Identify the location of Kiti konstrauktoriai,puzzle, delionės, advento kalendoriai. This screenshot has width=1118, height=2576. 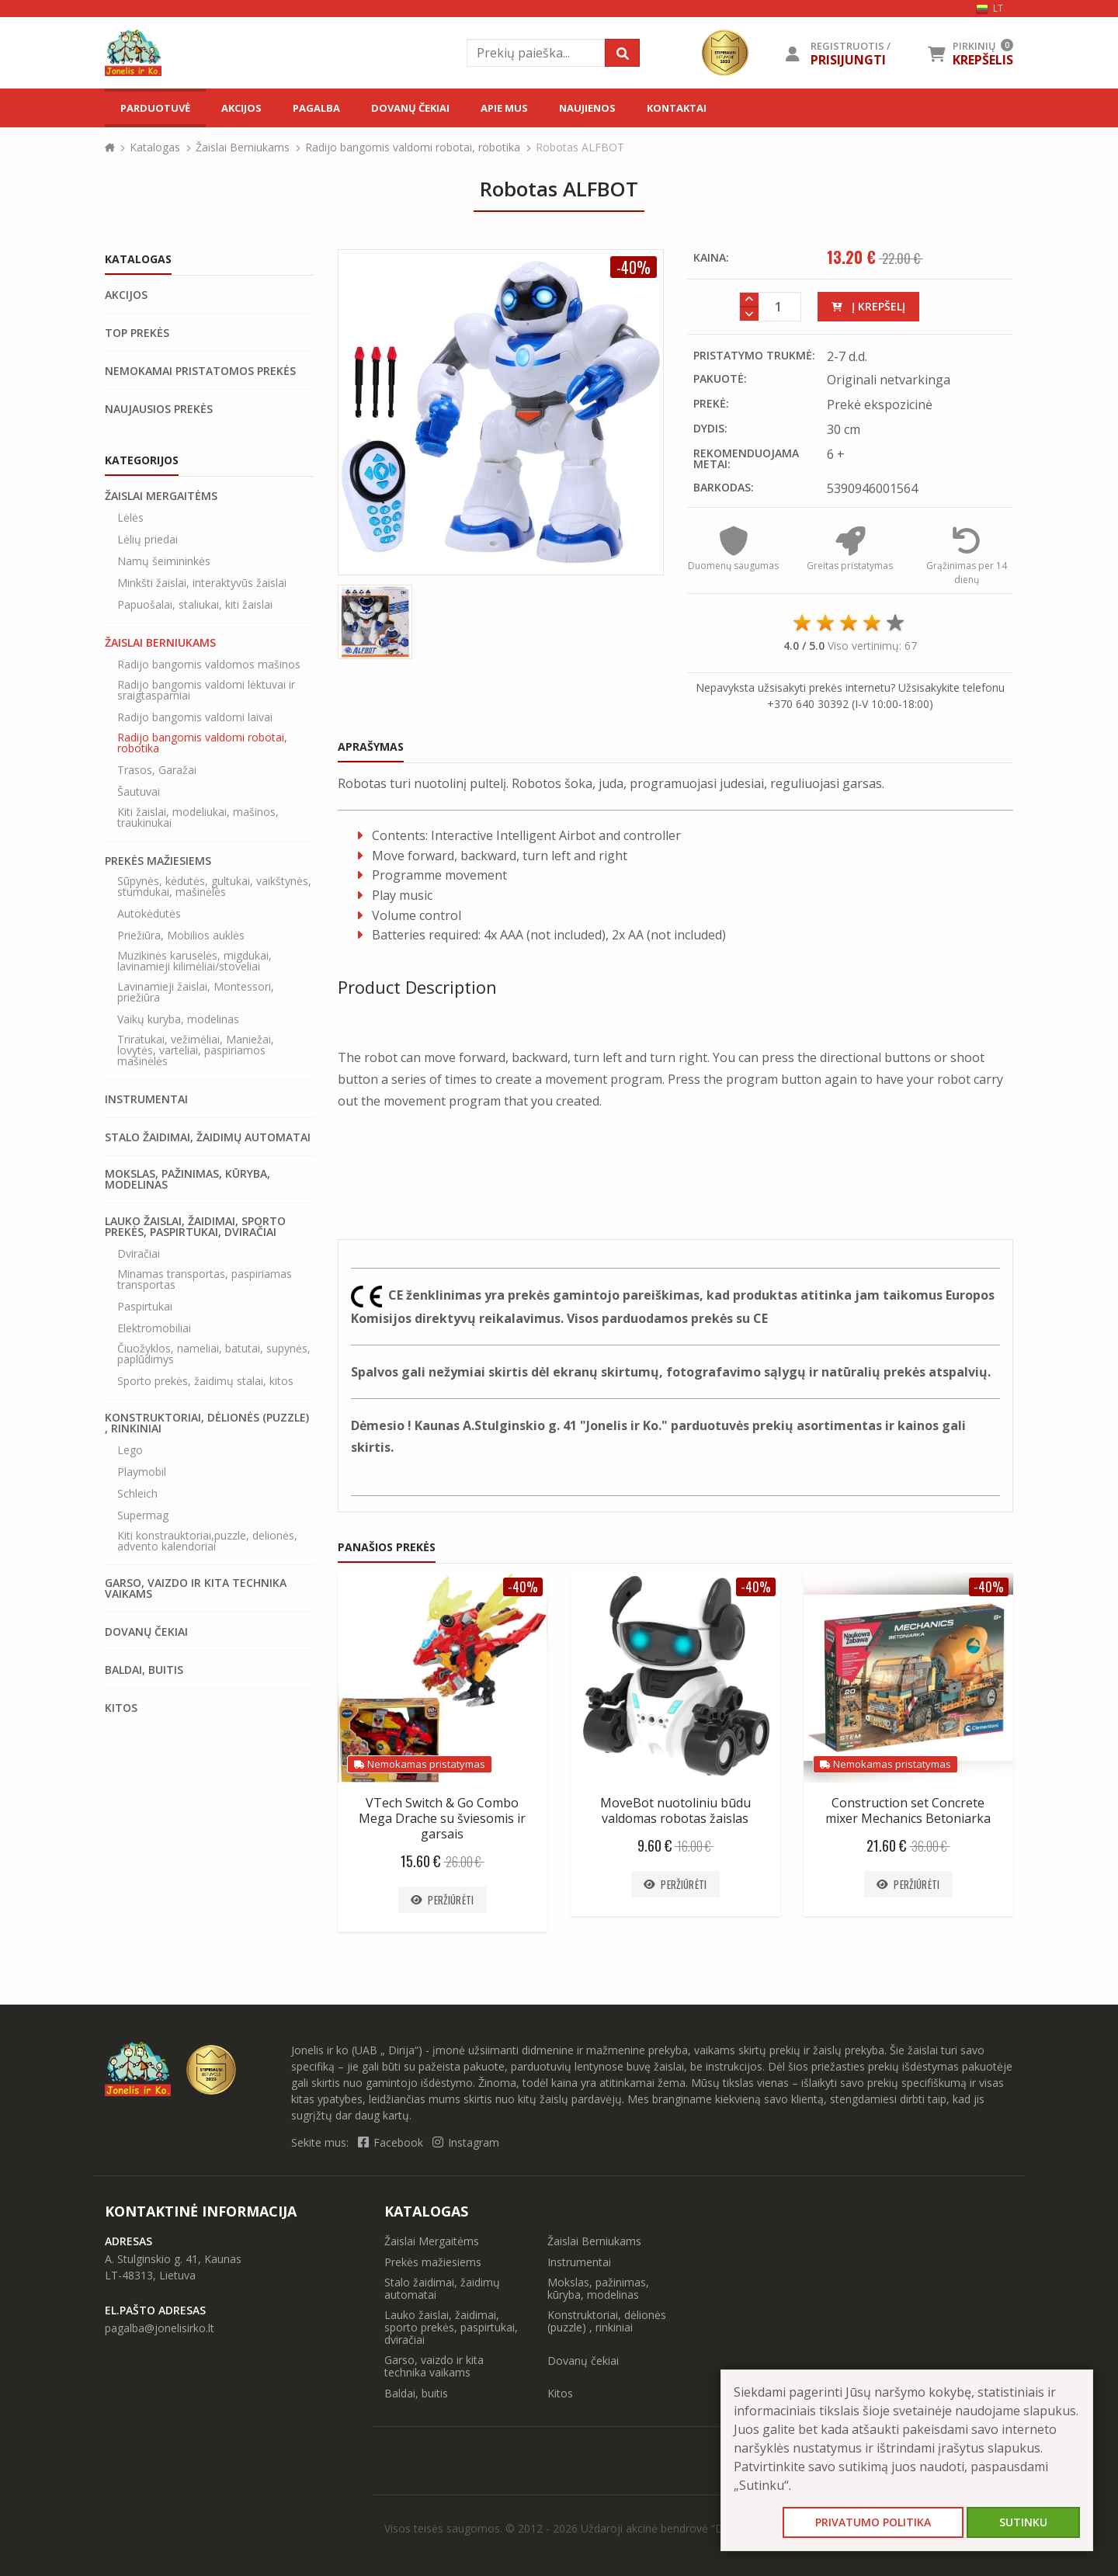
(207, 1541).